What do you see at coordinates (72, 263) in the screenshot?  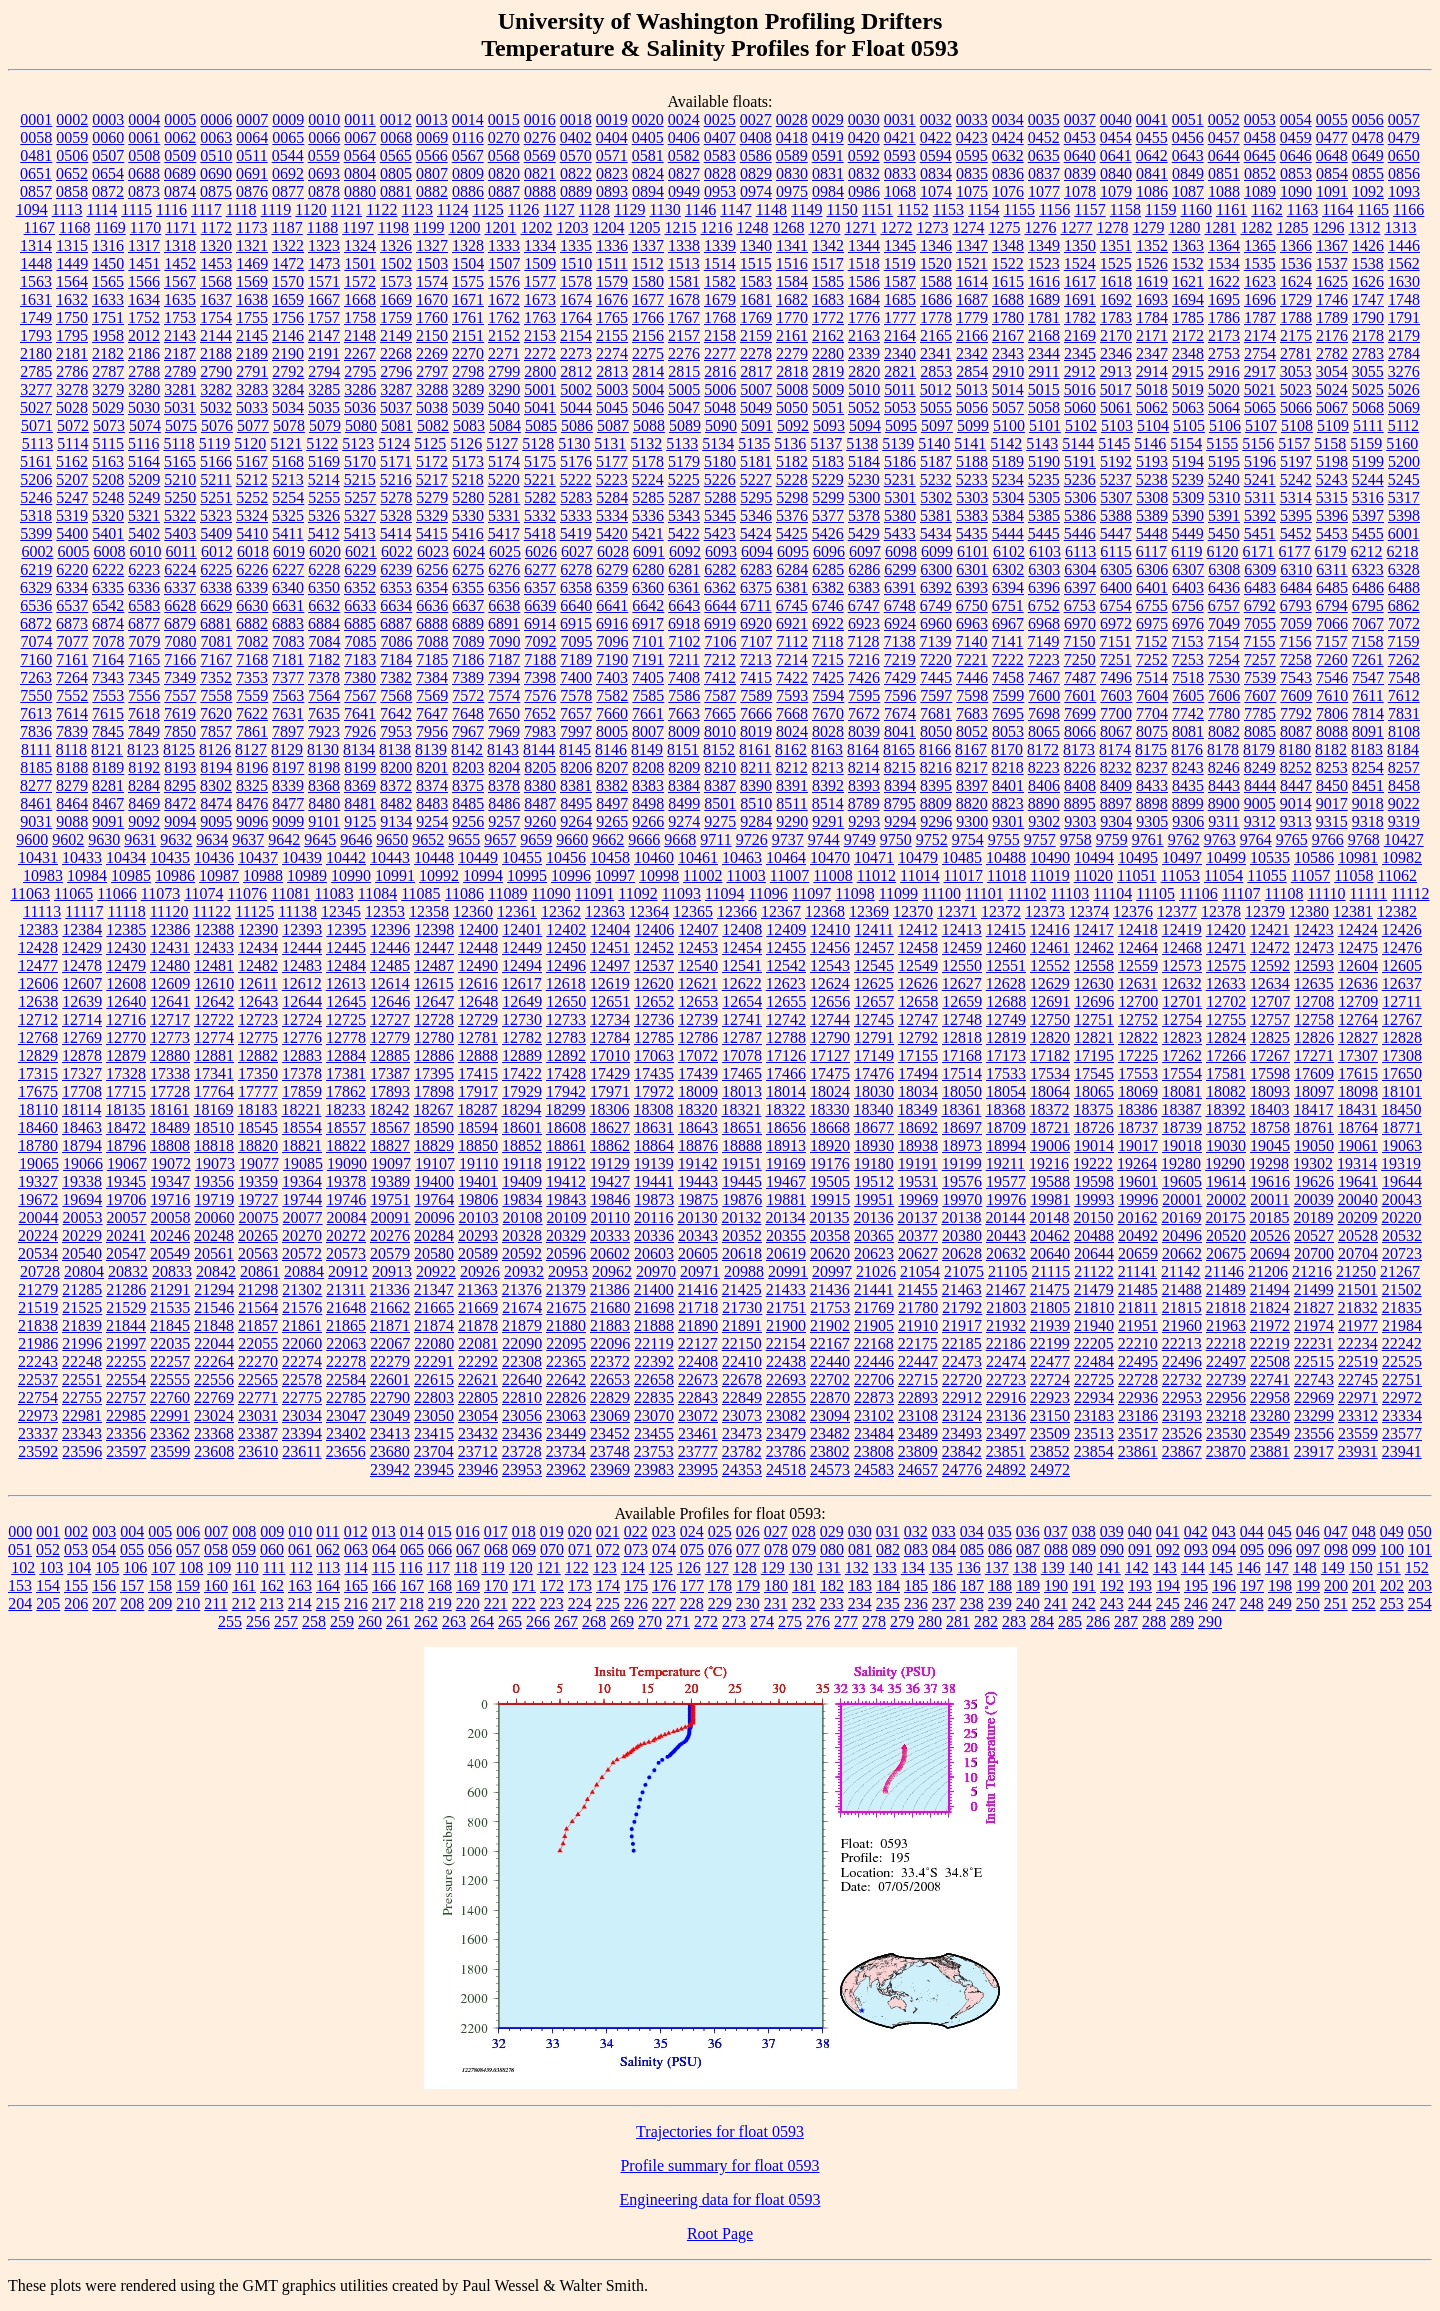 I see `1449` at bounding box center [72, 263].